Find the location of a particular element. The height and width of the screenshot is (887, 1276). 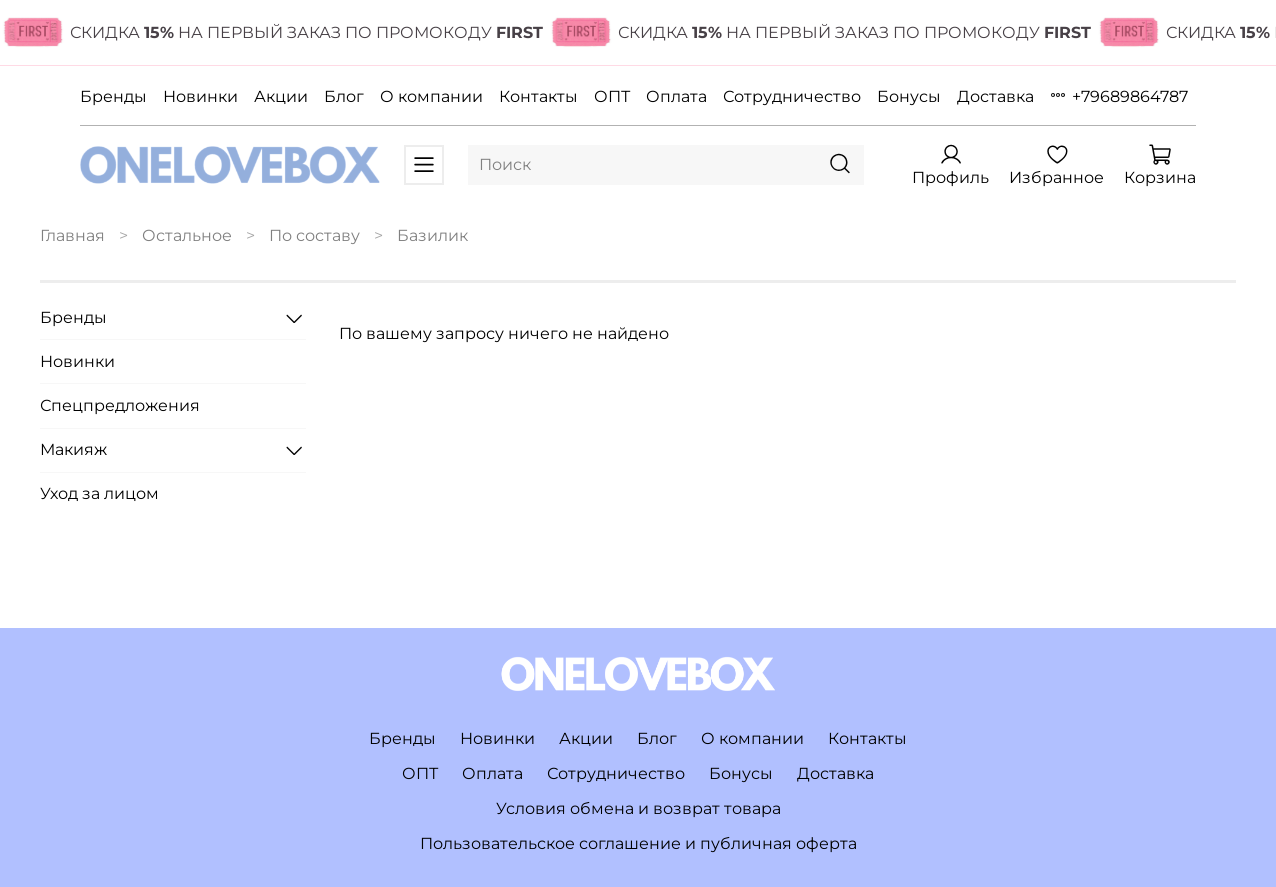

Контакты is located at coordinates (538, 96).